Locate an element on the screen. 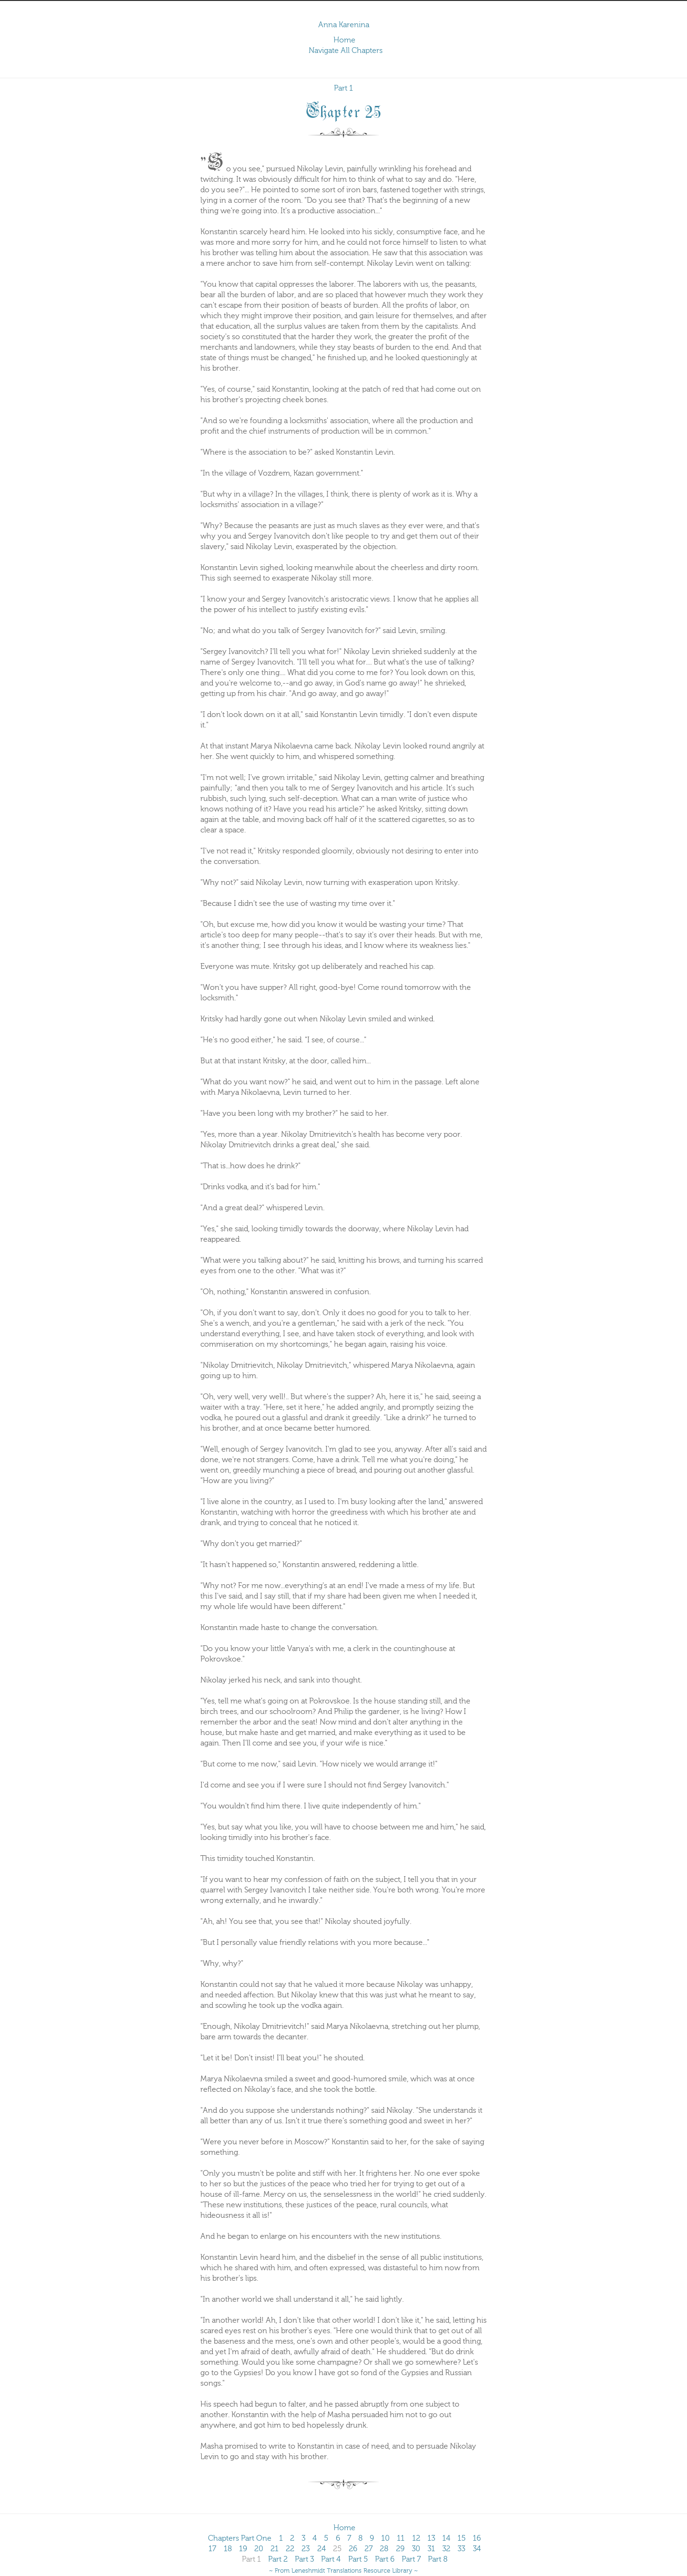 The image size is (687, 2576). Home is located at coordinates (344, 40).